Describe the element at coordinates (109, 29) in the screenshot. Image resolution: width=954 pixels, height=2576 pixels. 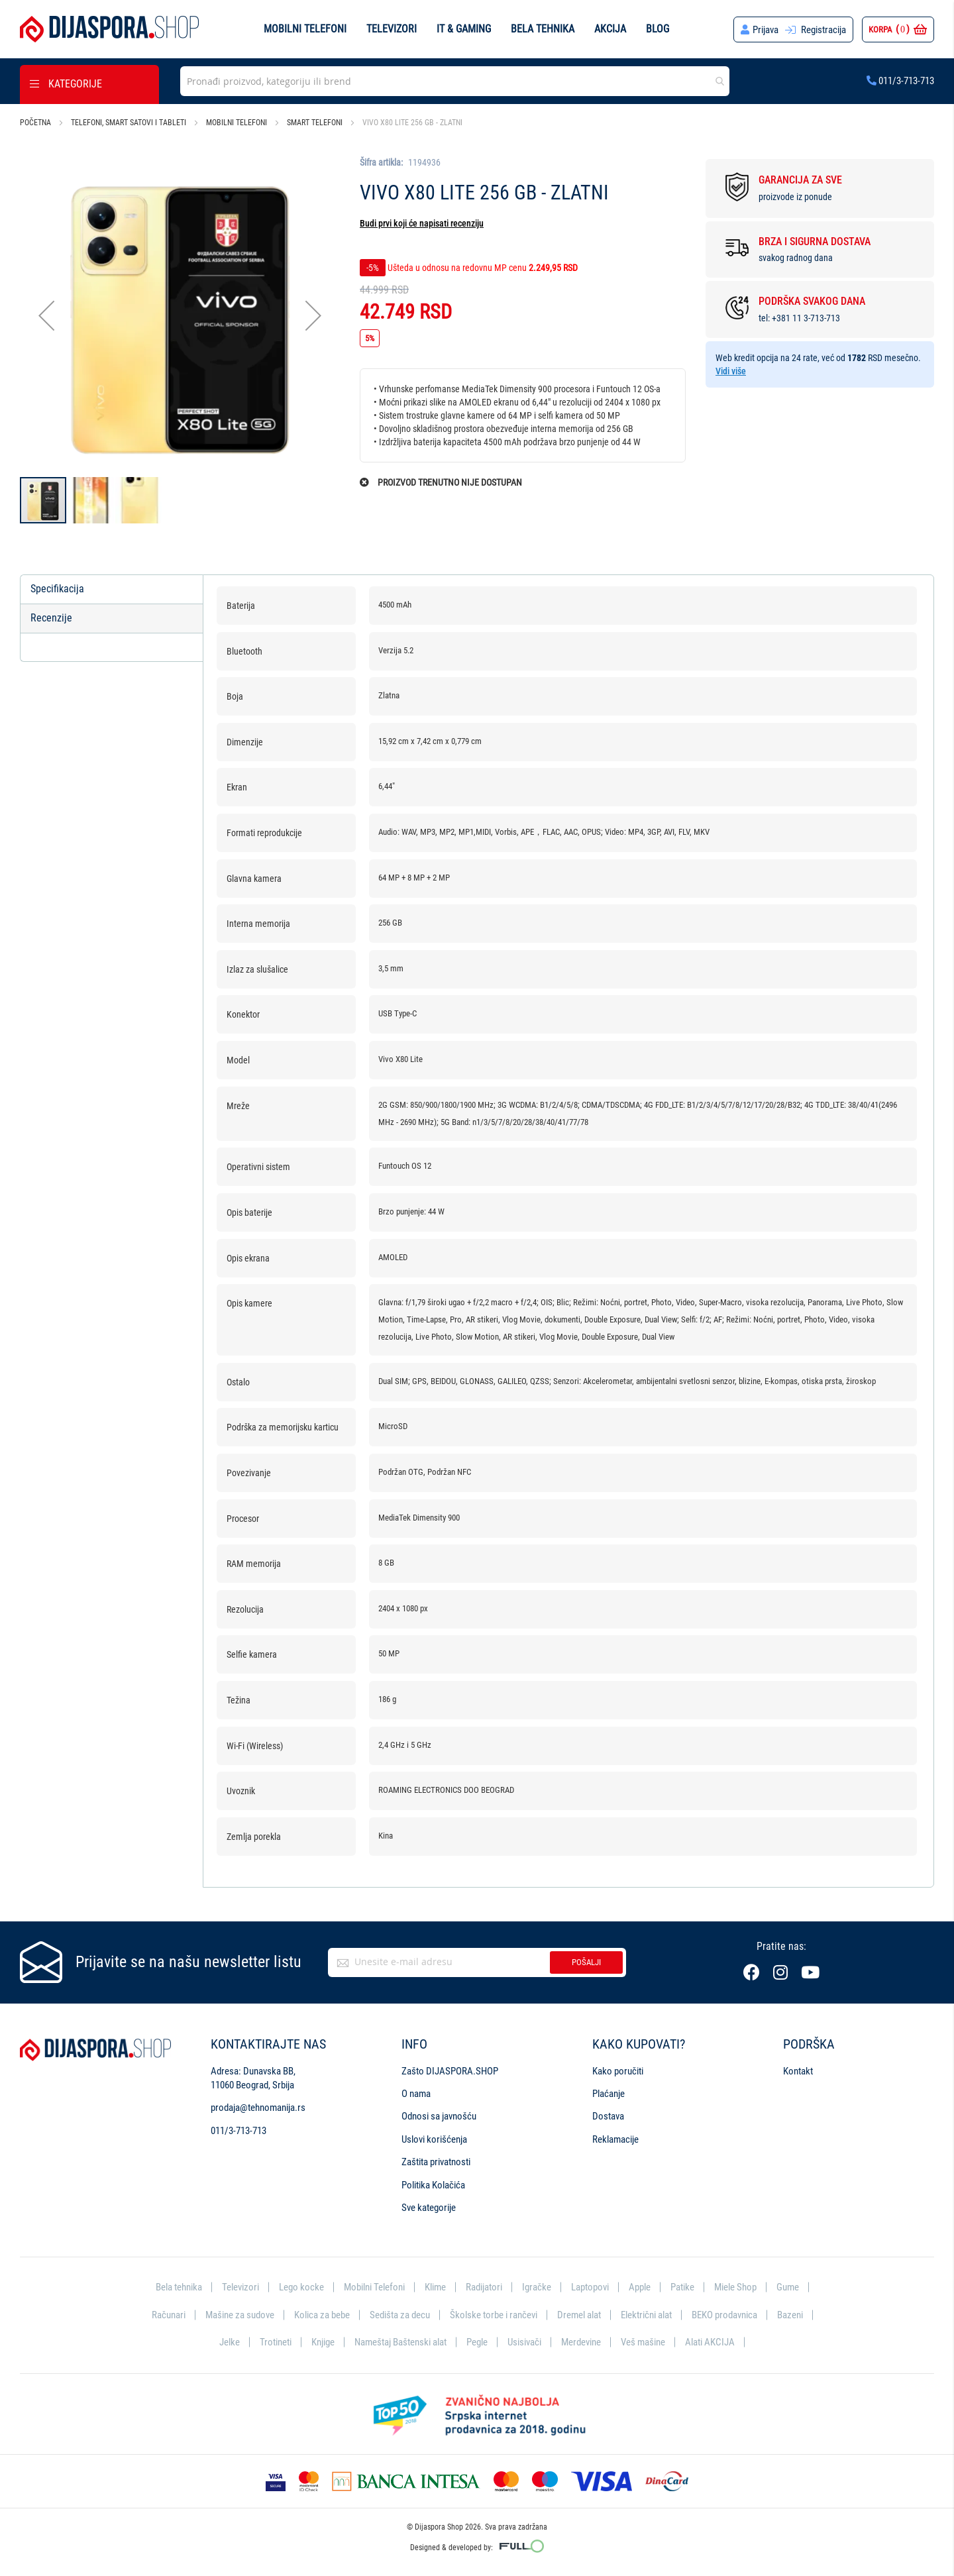
I see `[store logo]` at that location.